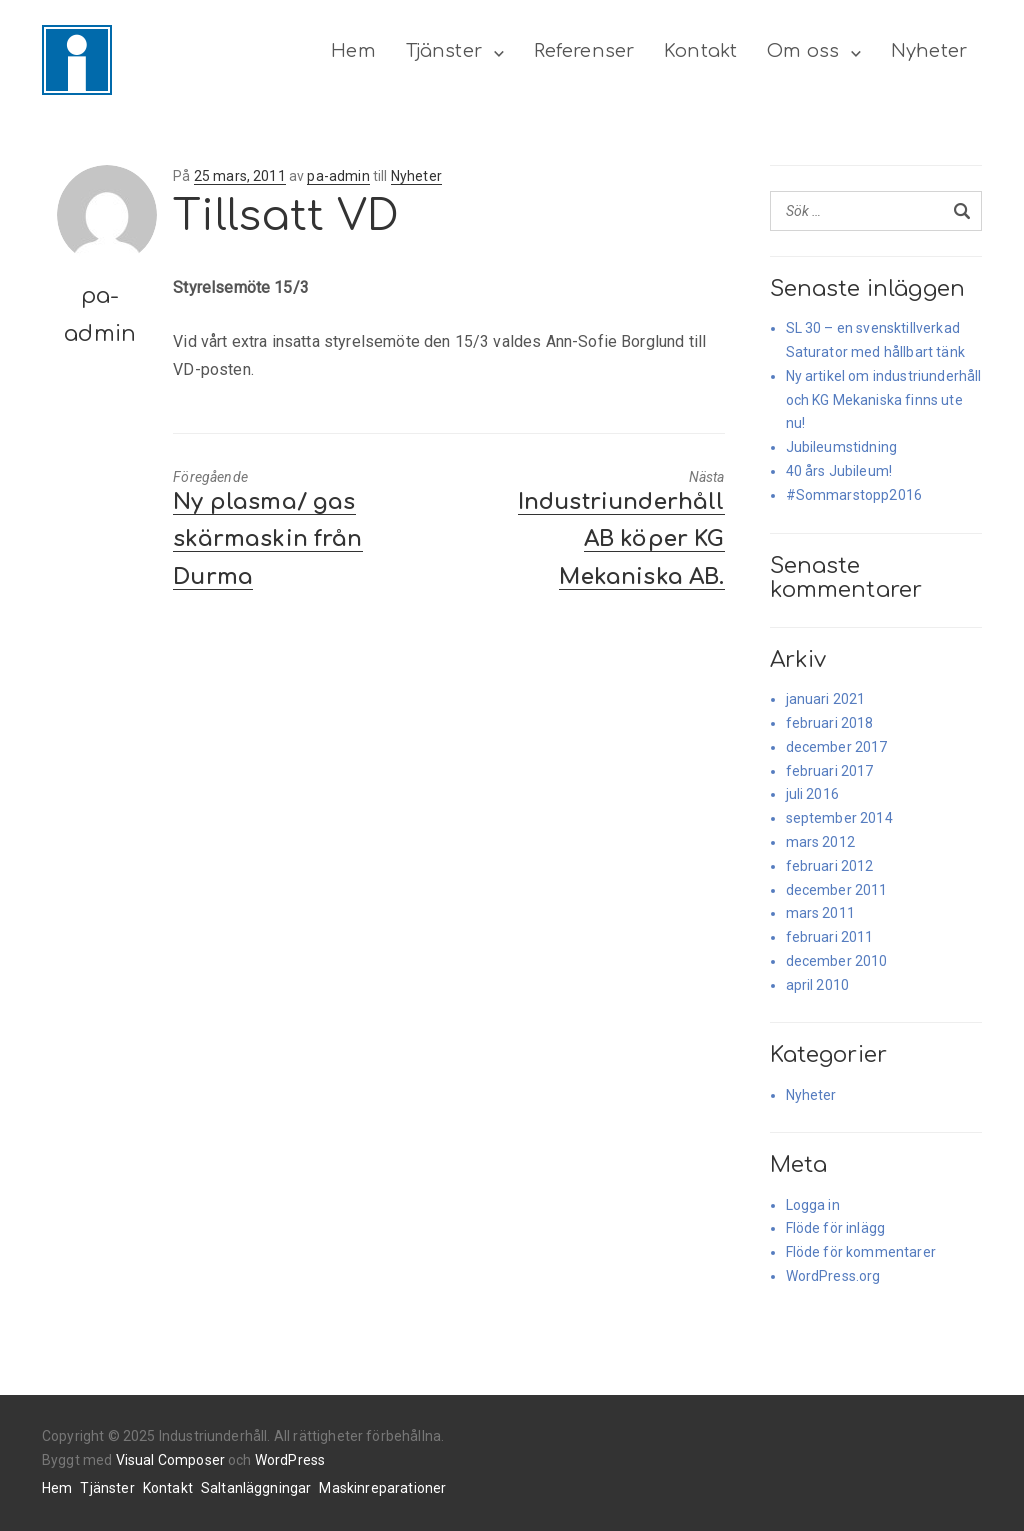  I want to click on Tjänster, so click(444, 51).